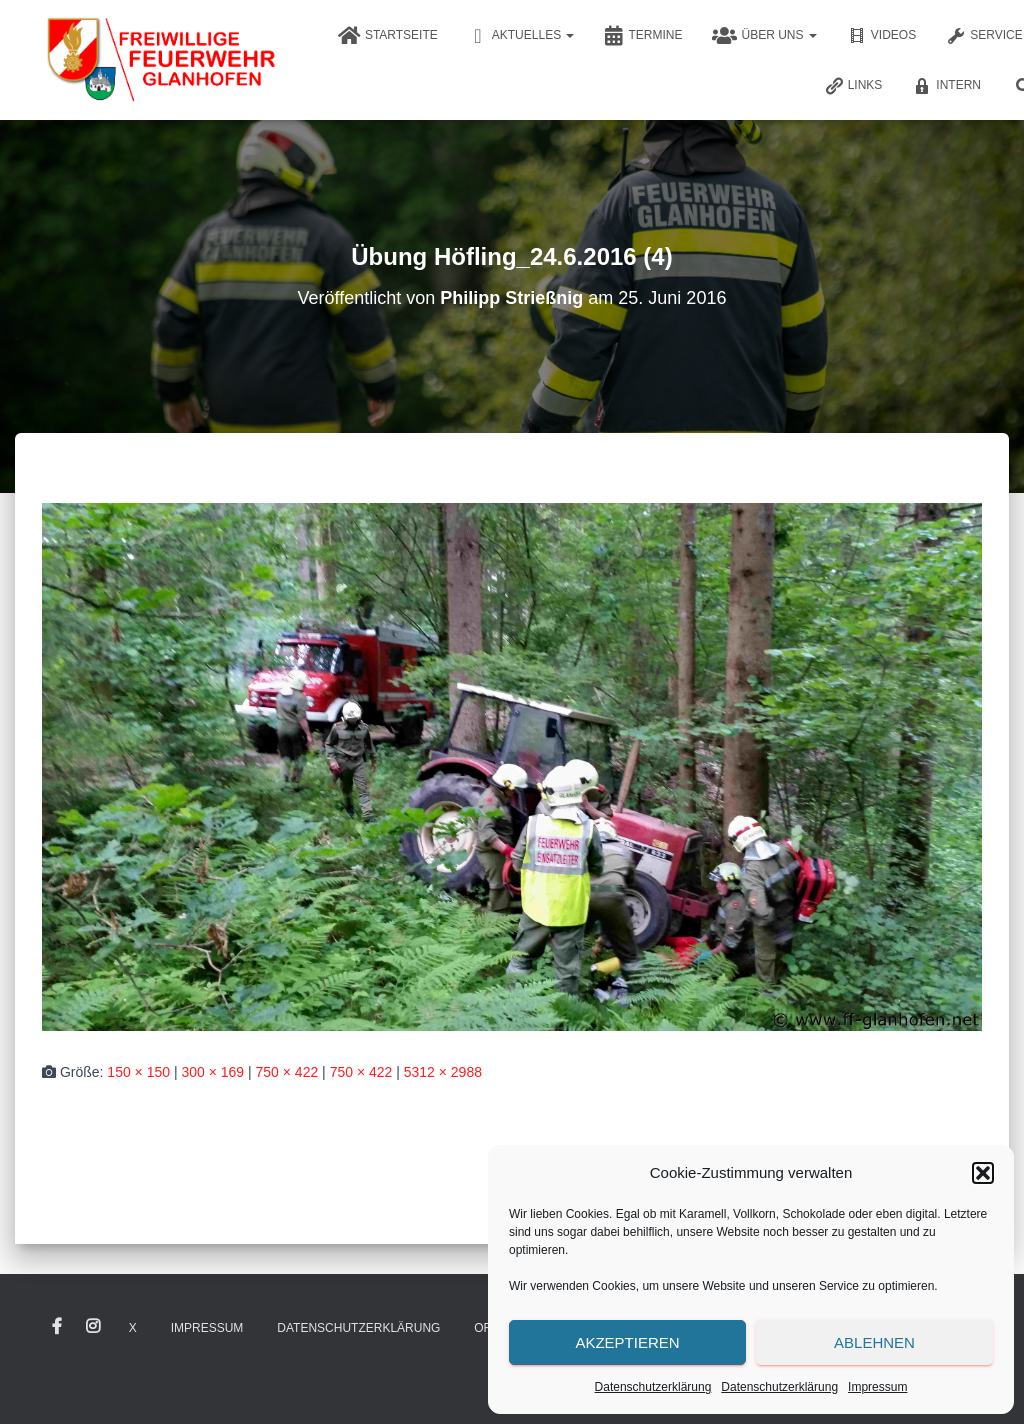 This screenshot has width=1024, height=1424. Describe the element at coordinates (57, 1327) in the screenshot. I see `Facebook` at that location.